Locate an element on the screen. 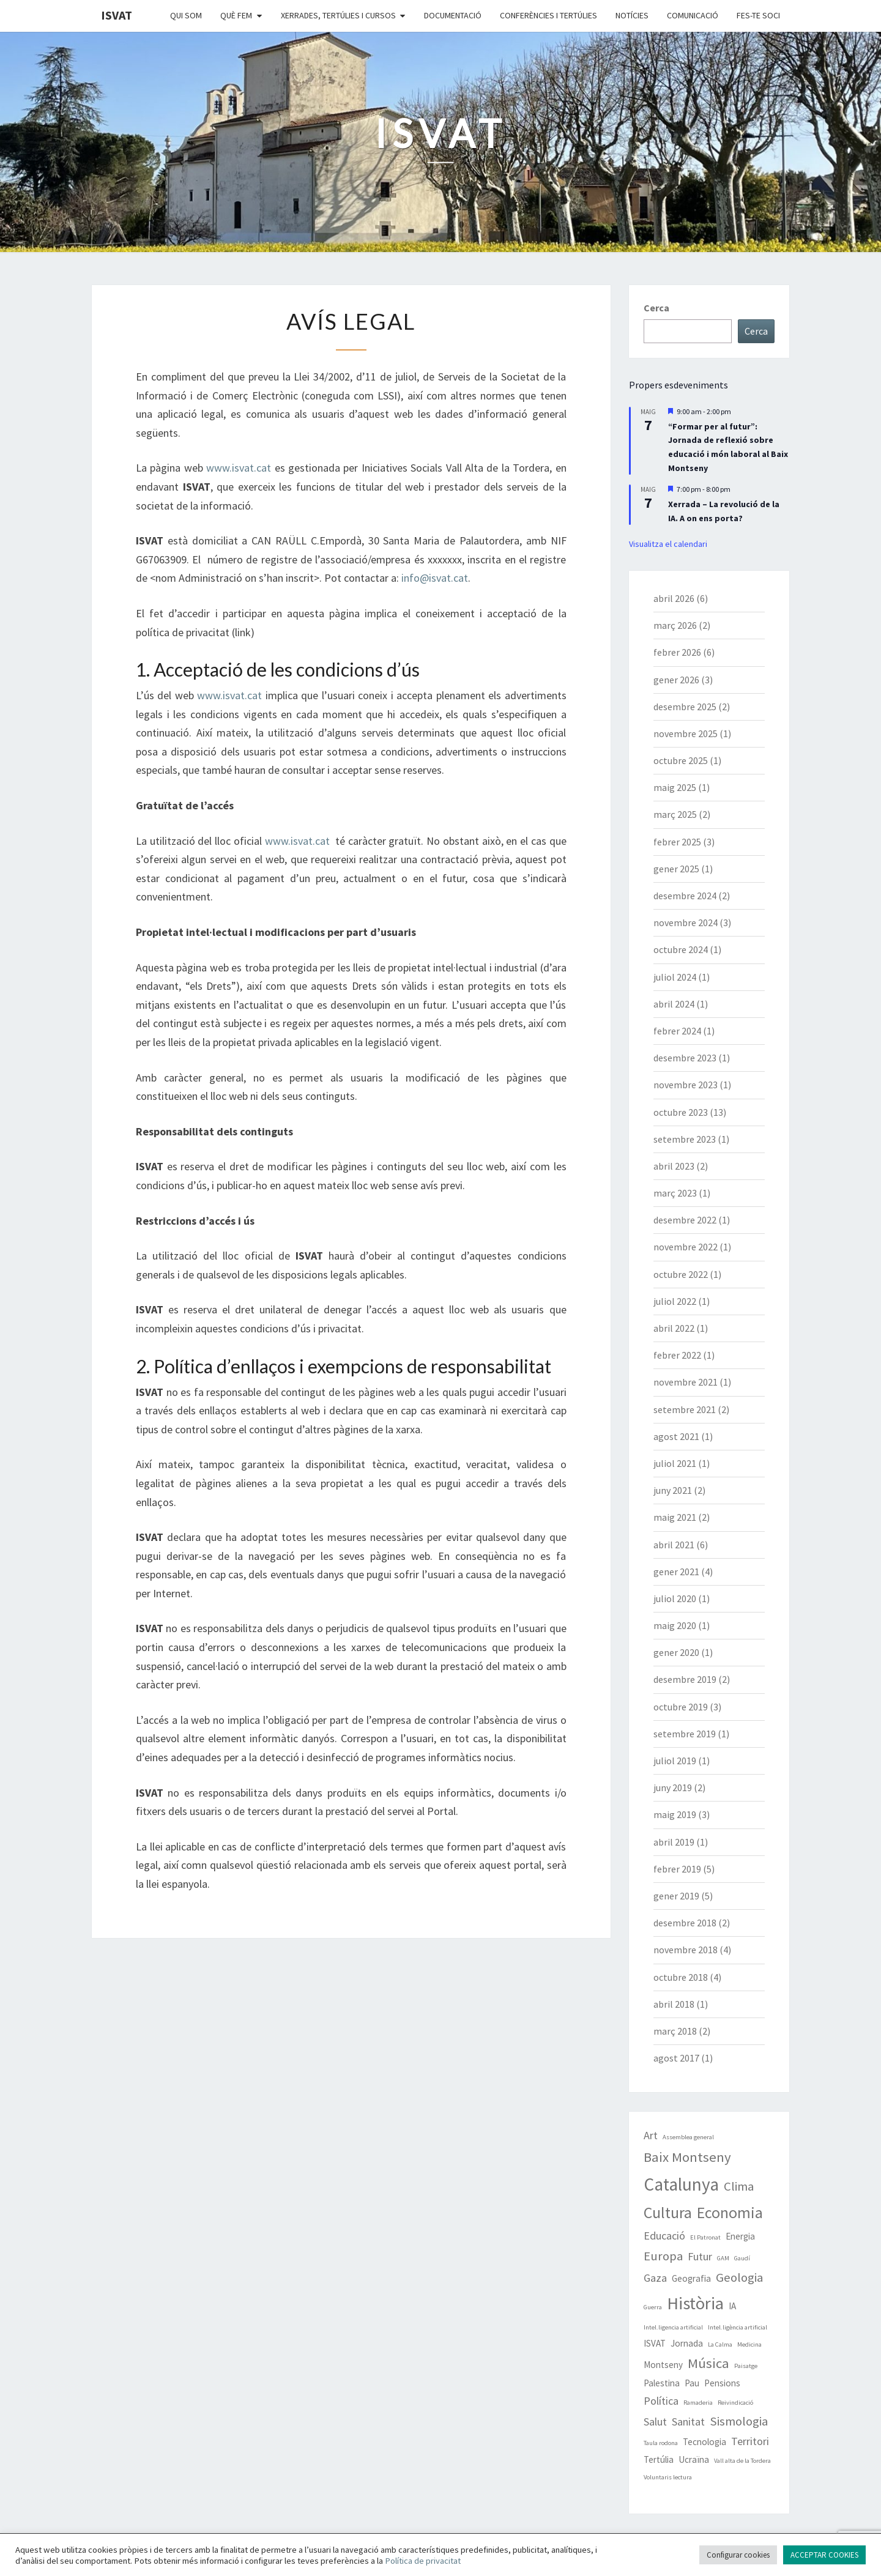  Documentació is located at coordinates (452, 15).